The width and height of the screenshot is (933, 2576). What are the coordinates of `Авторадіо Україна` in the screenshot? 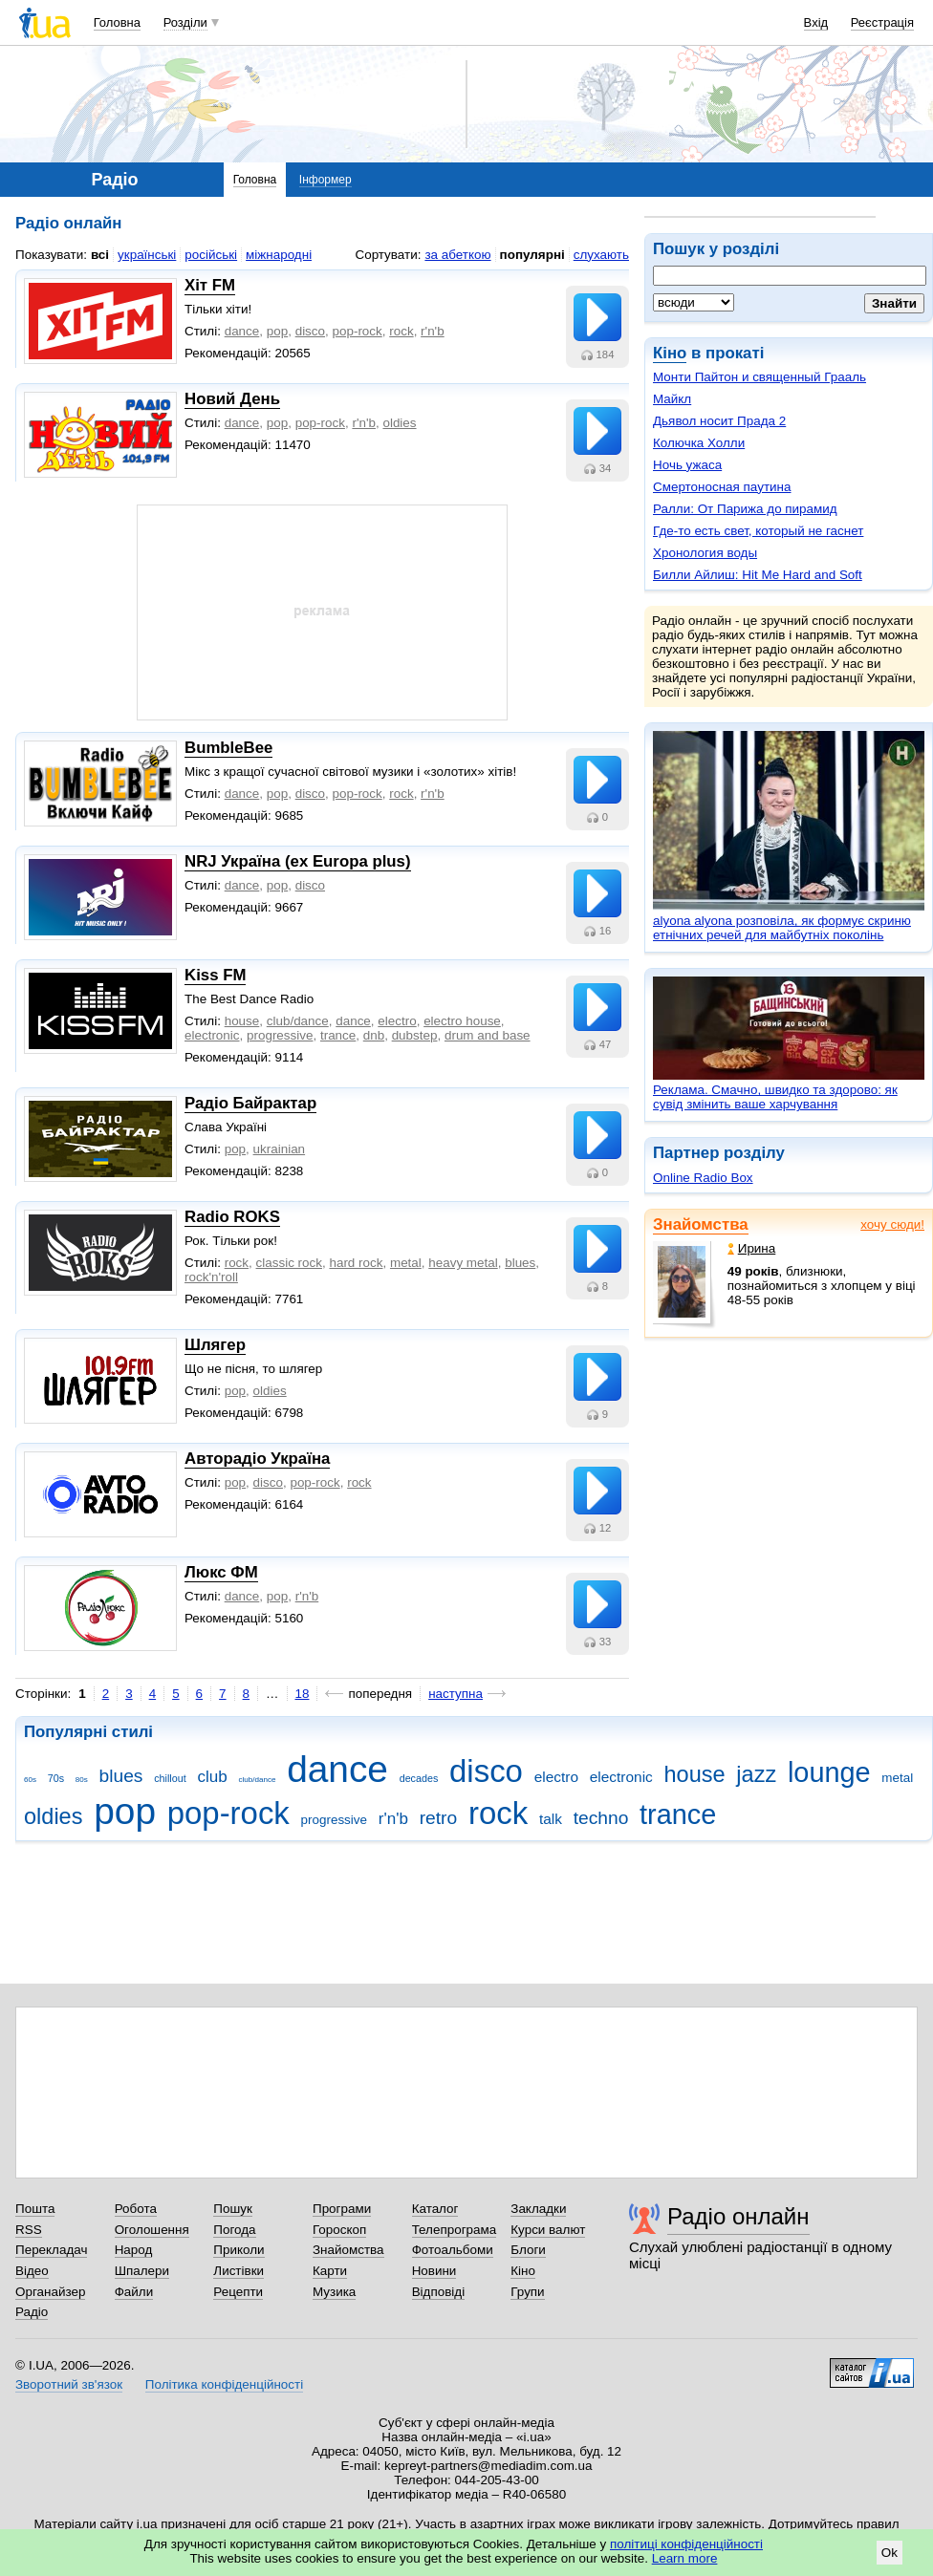 It's located at (257, 1458).